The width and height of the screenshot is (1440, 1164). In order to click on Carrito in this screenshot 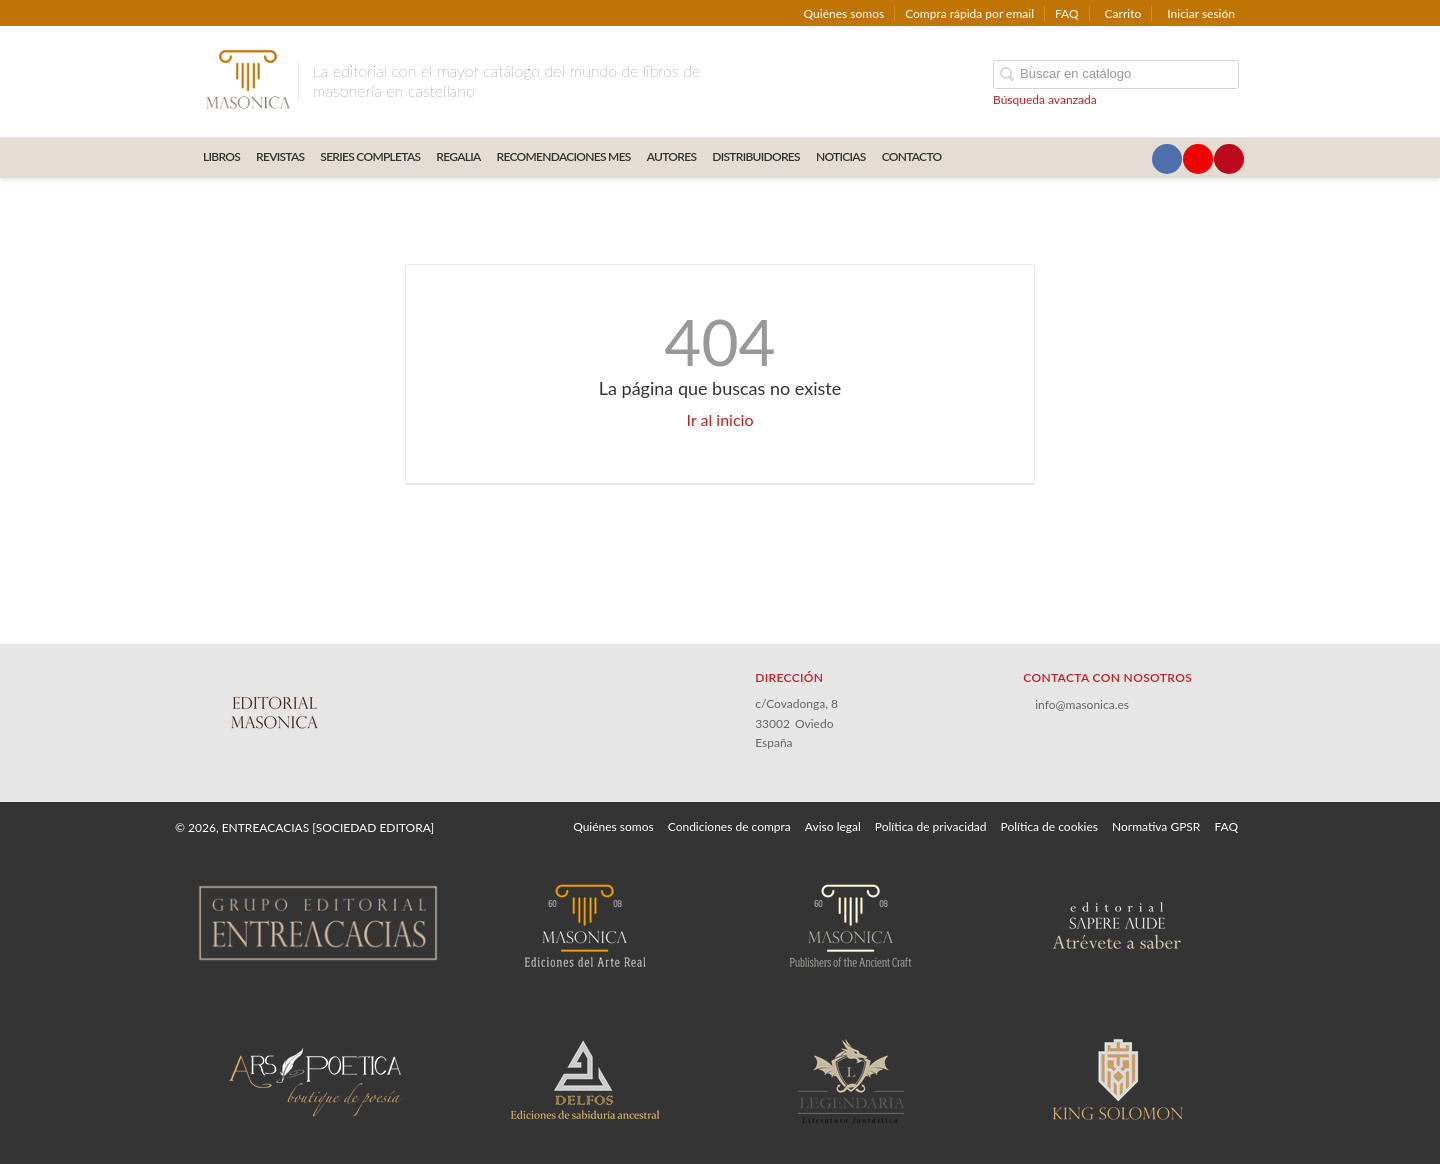, I will do `click(1123, 13)`.